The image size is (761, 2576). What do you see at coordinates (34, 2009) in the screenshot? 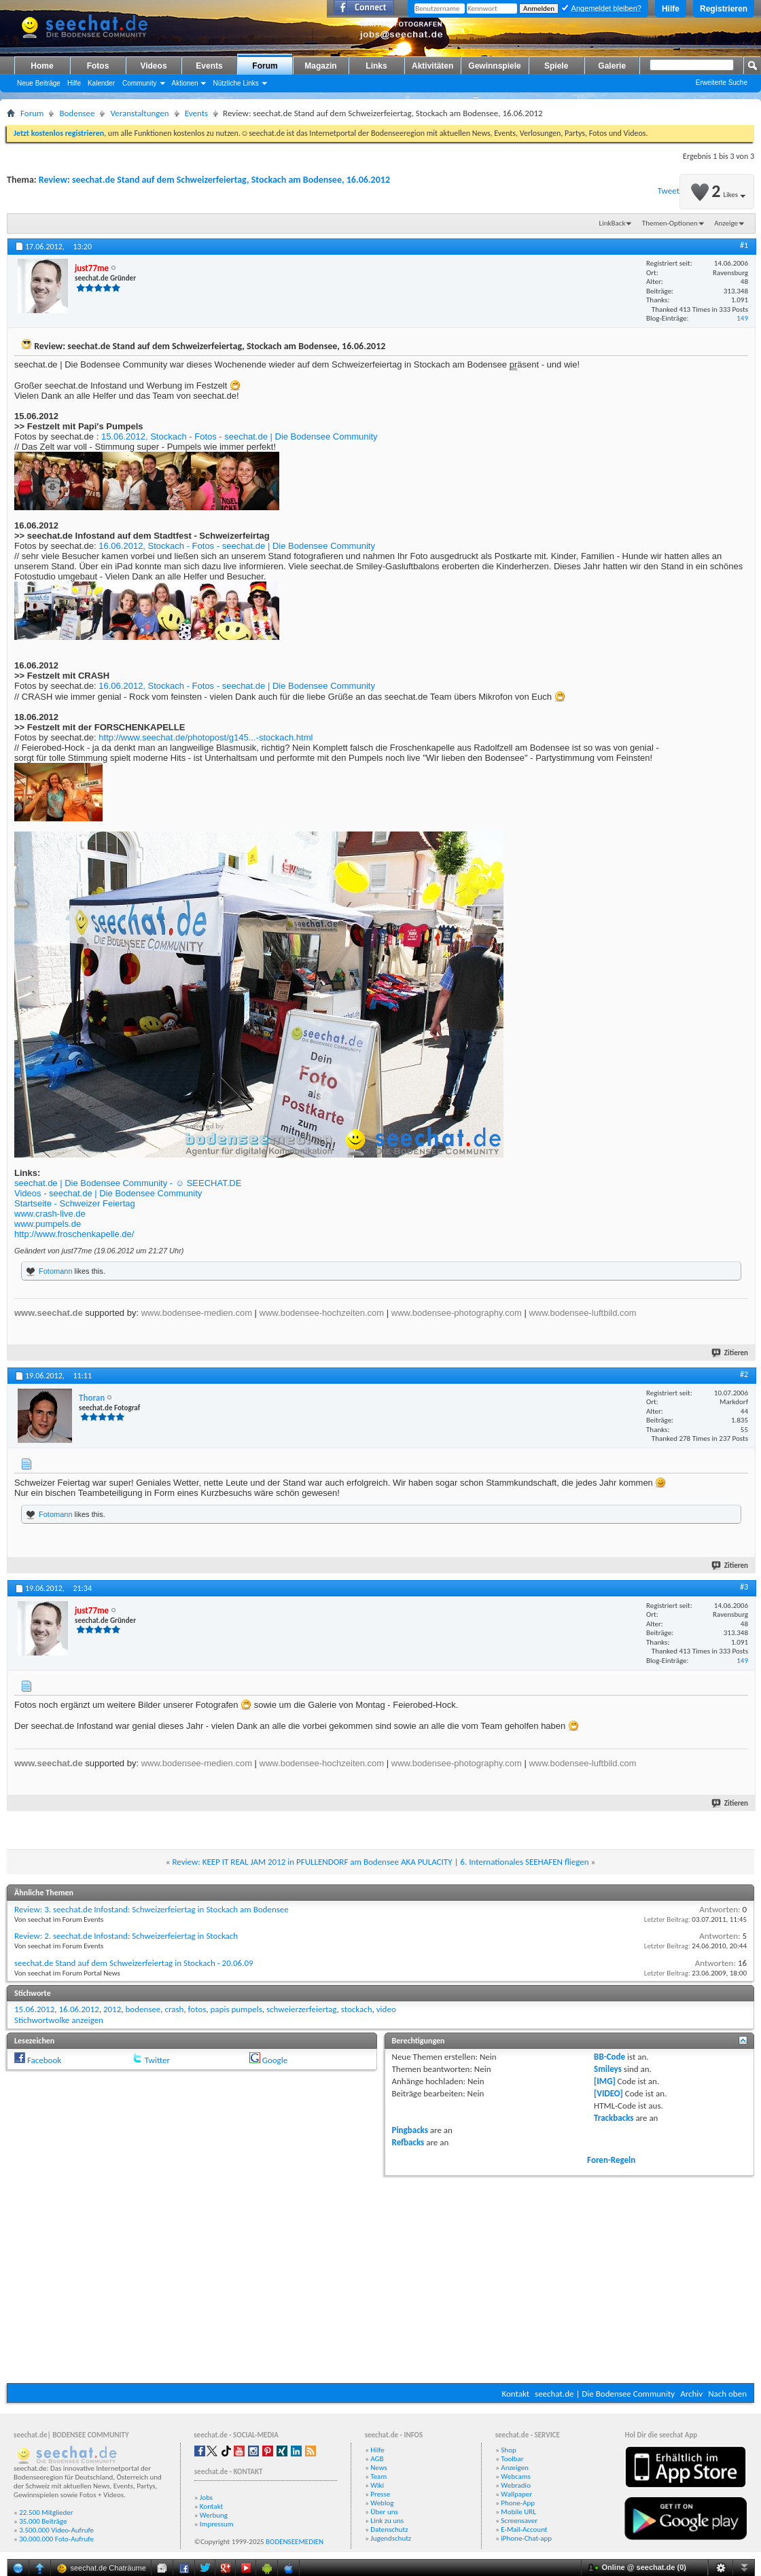
I see `15.06.2012` at bounding box center [34, 2009].